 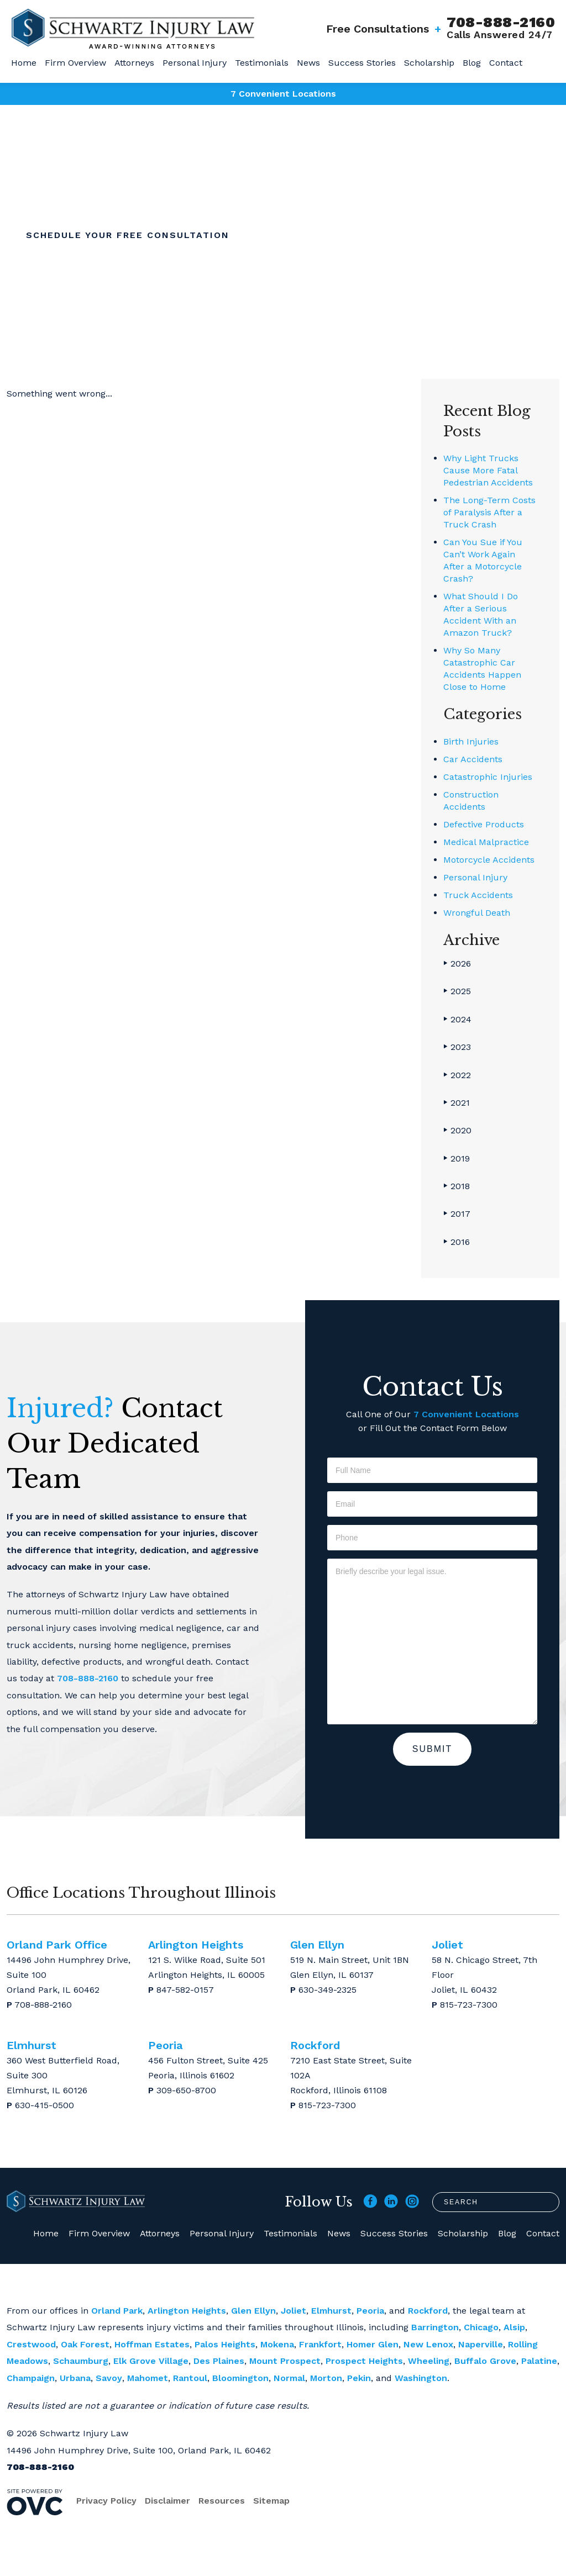 I want to click on Morton, so click(x=326, y=2378).